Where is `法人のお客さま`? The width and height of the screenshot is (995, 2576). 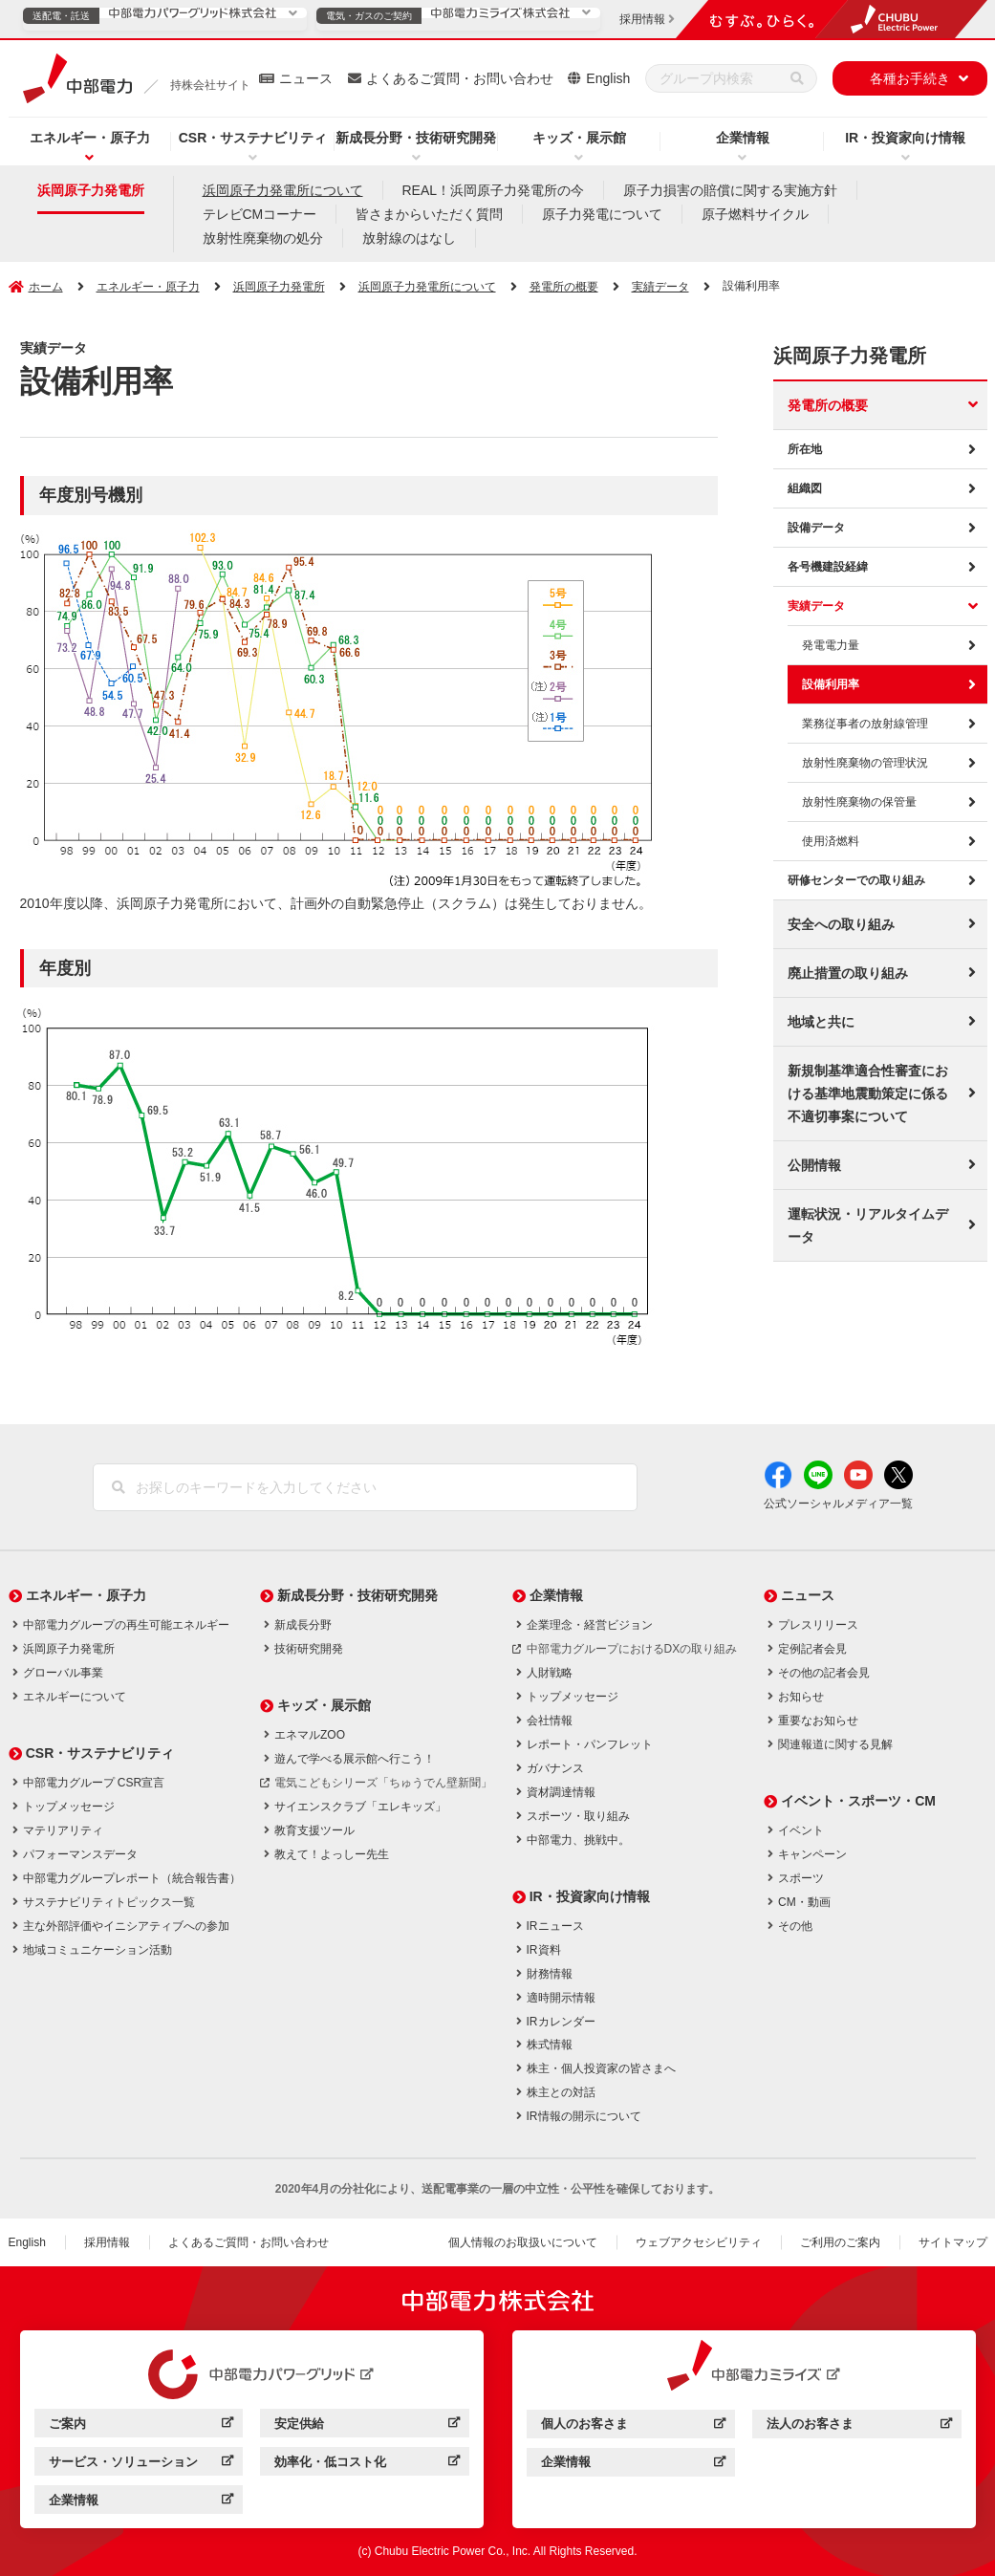 法人のお客さま is located at coordinates (859, 2426).